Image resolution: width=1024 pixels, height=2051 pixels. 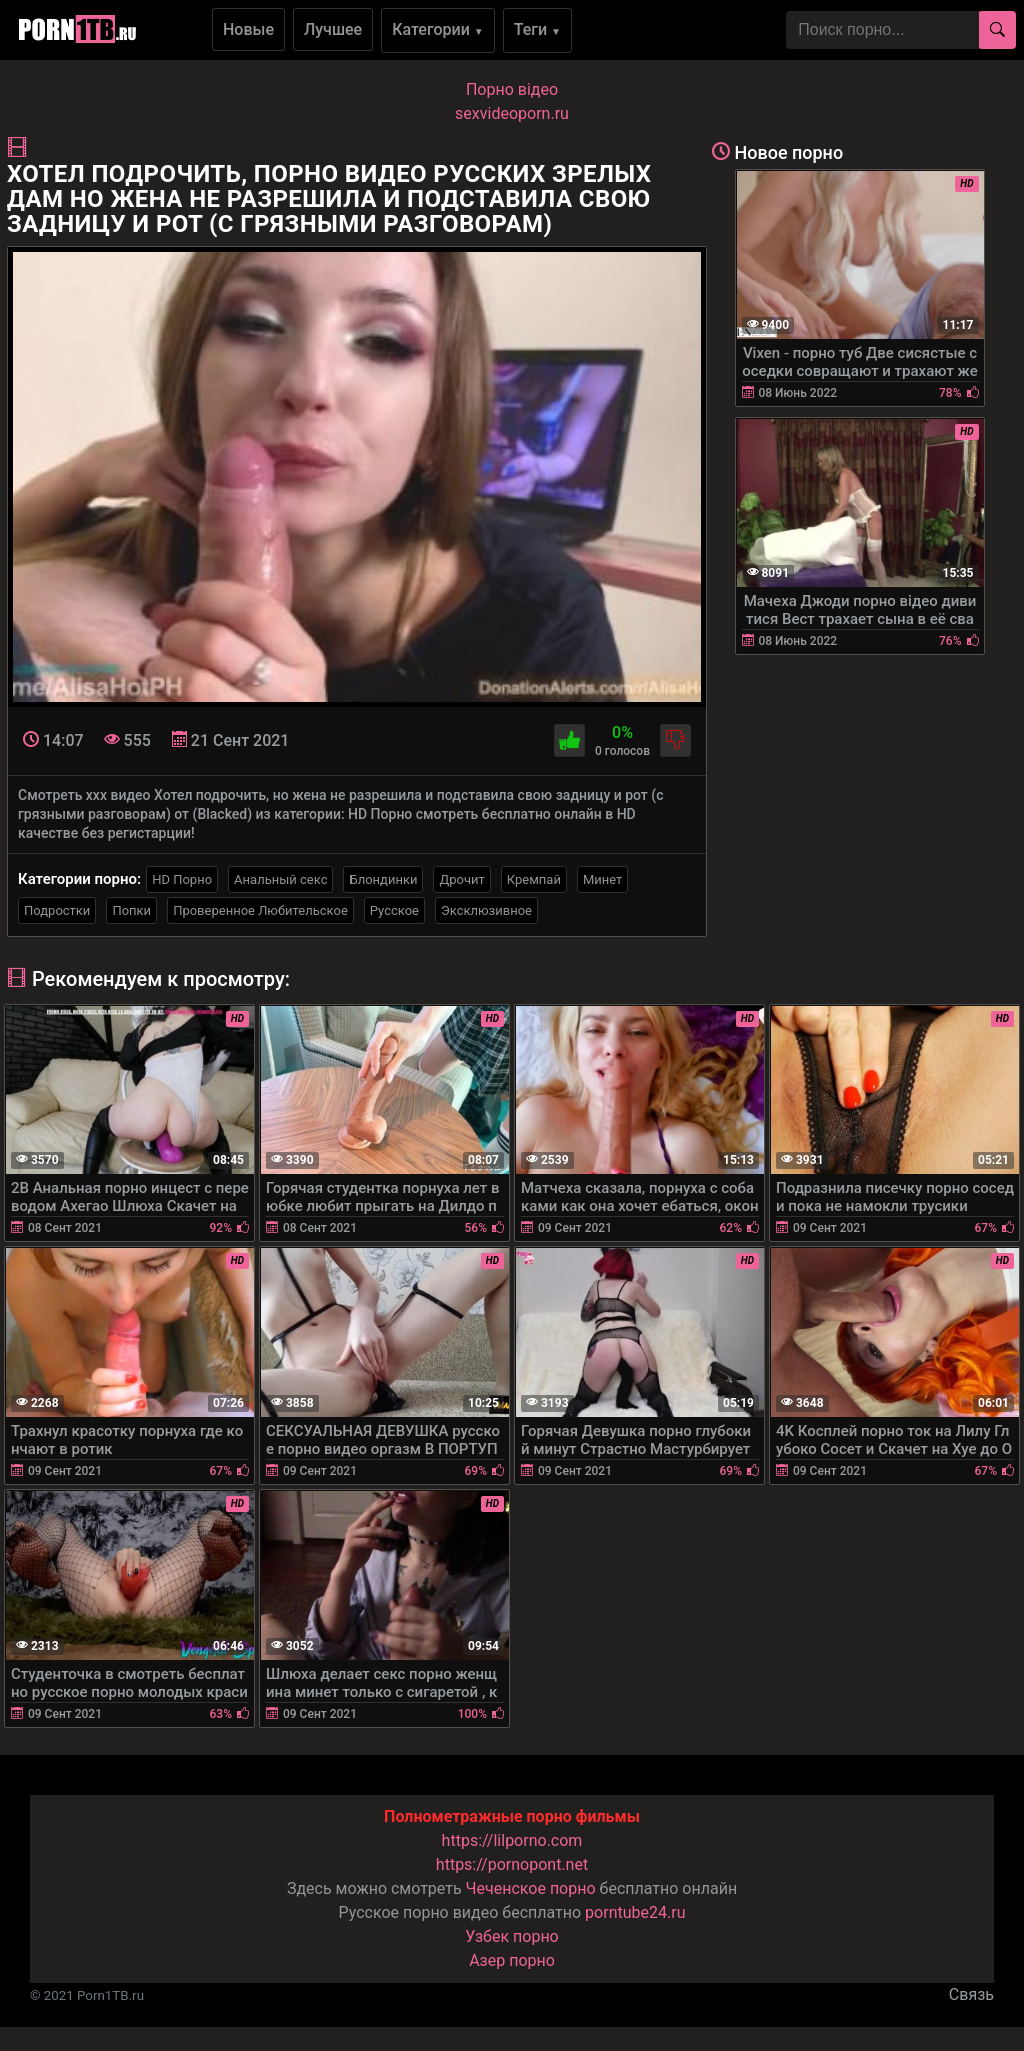 What do you see at coordinates (131, 910) in the screenshot?
I see `Попки` at bounding box center [131, 910].